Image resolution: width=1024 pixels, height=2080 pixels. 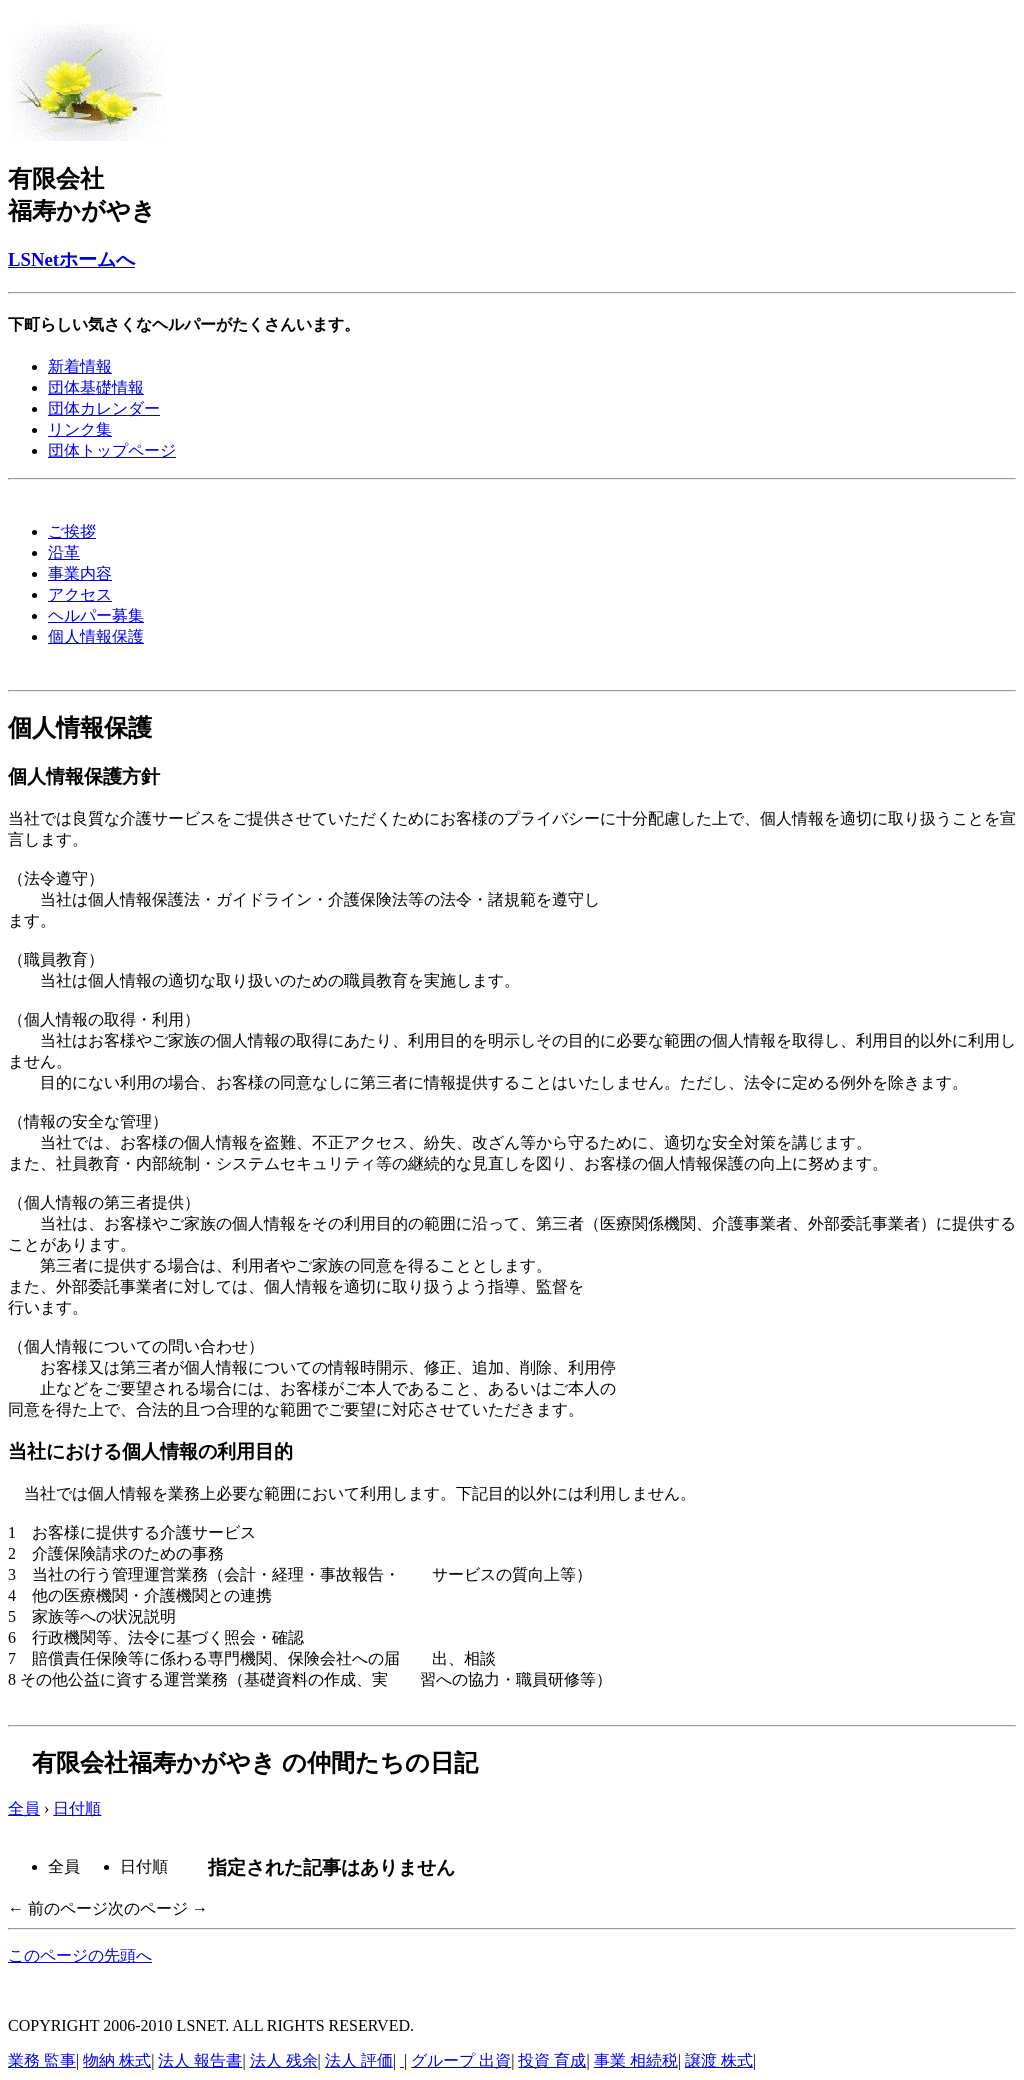 I want to click on 新着情報, so click(x=80, y=366).